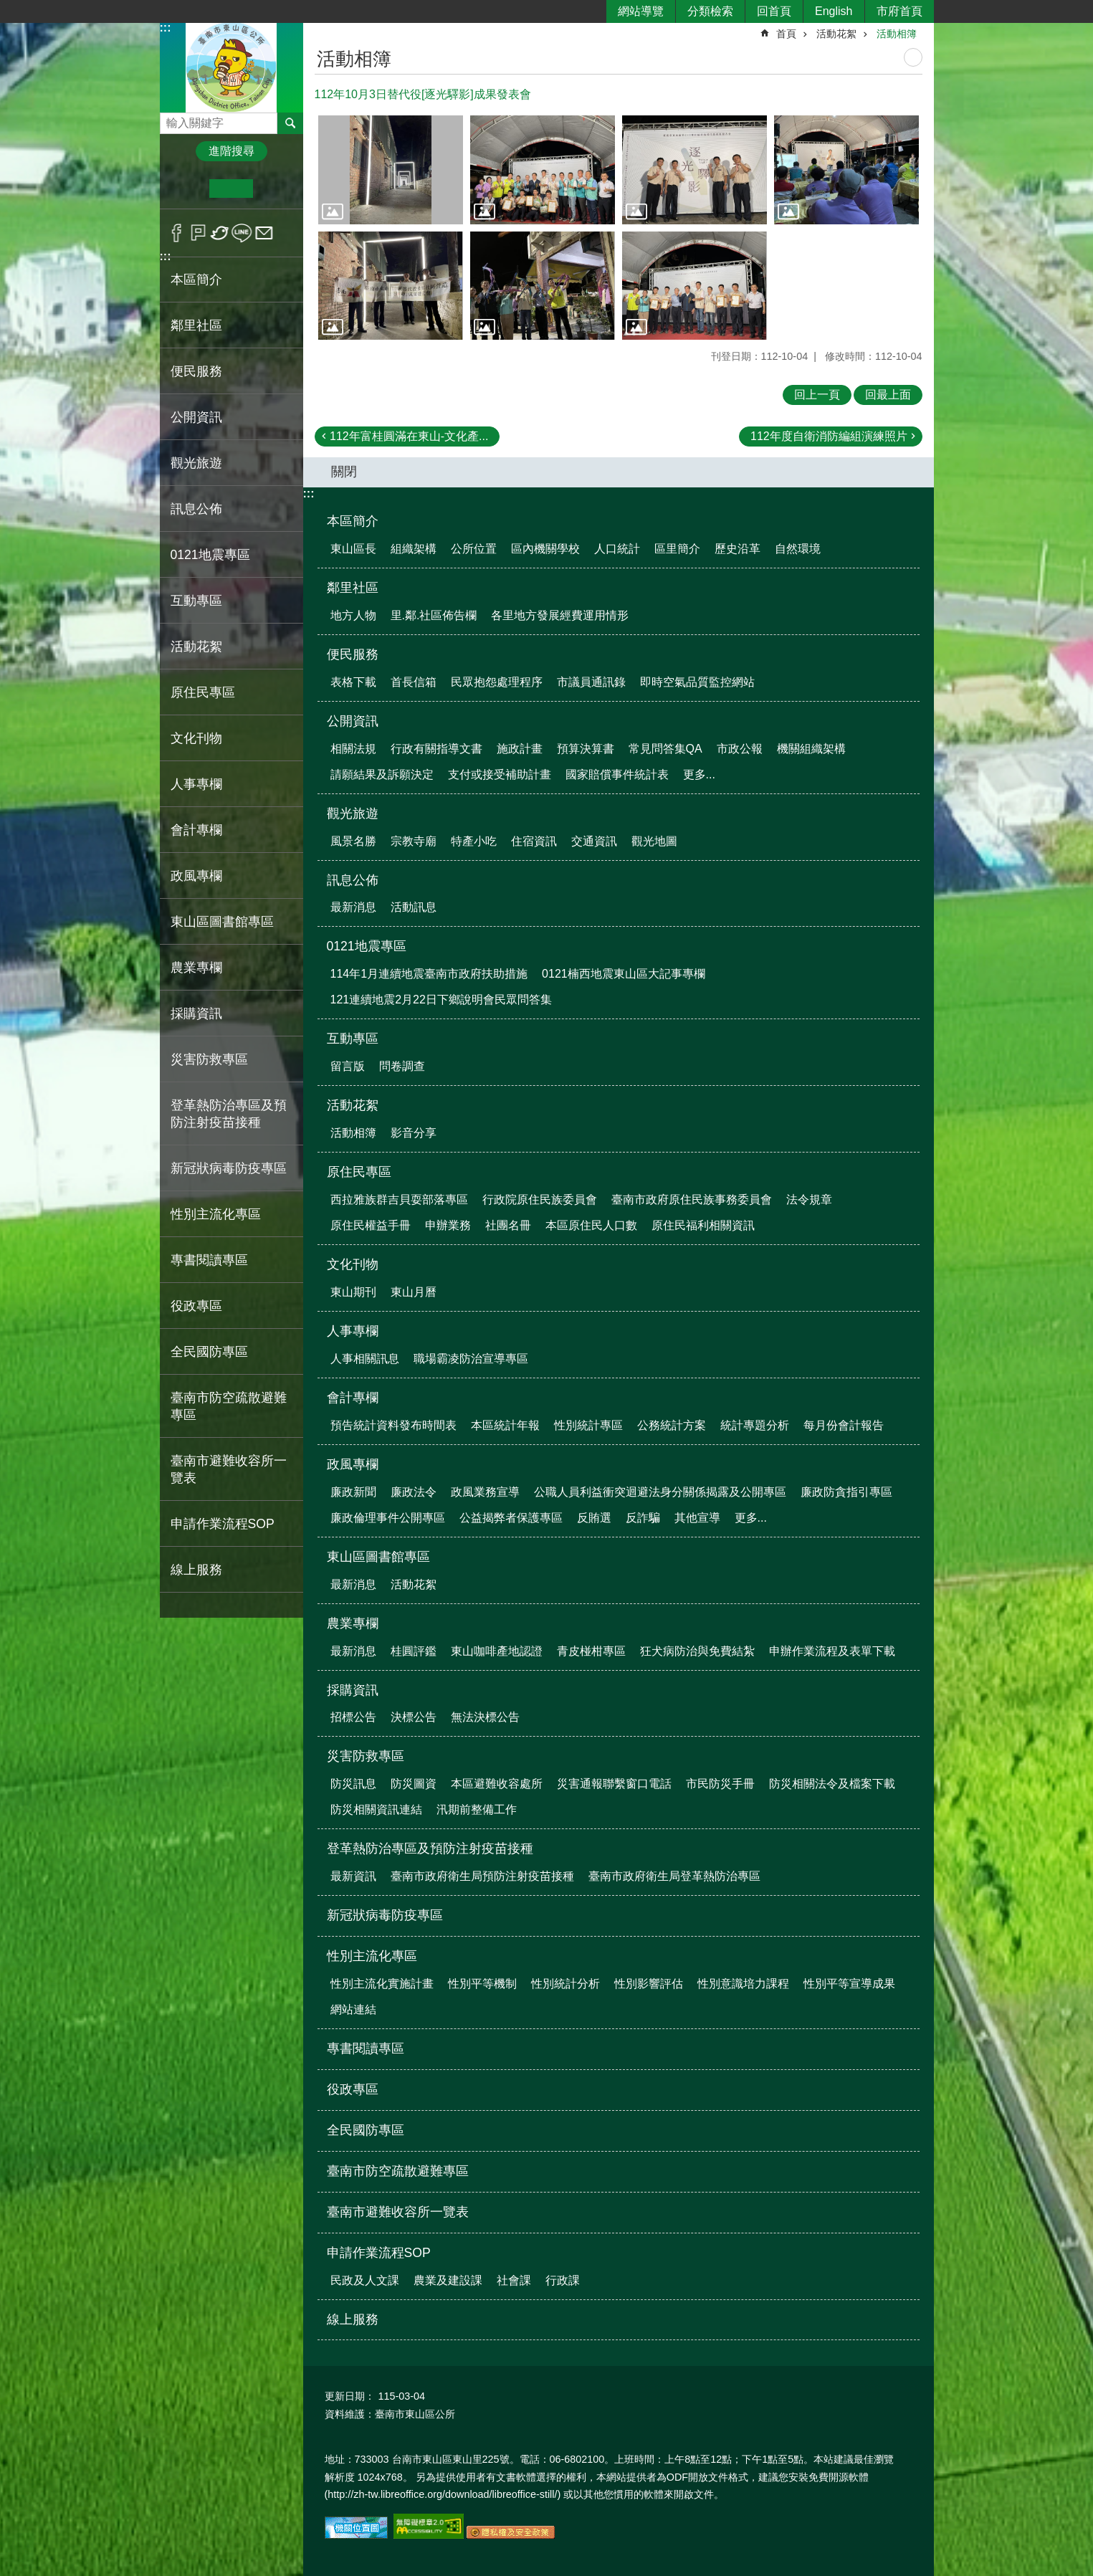 This screenshot has width=1093, height=2576. Describe the element at coordinates (514, 2280) in the screenshot. I see `社會課` at that location.